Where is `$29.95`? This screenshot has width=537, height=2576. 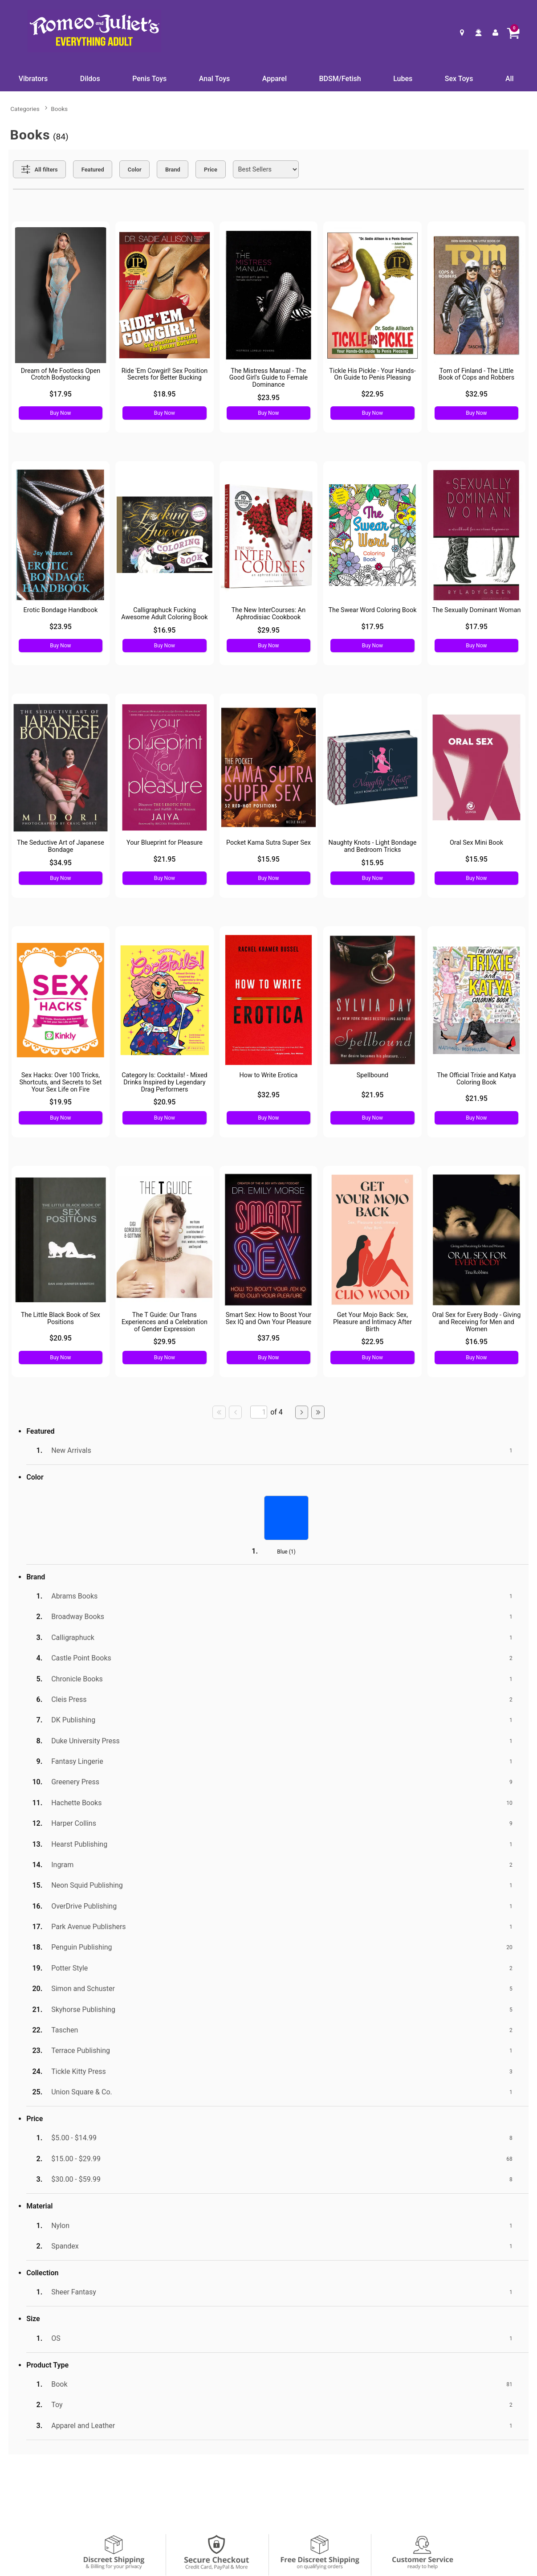 $29.95 is located at coordinates (268, 630).